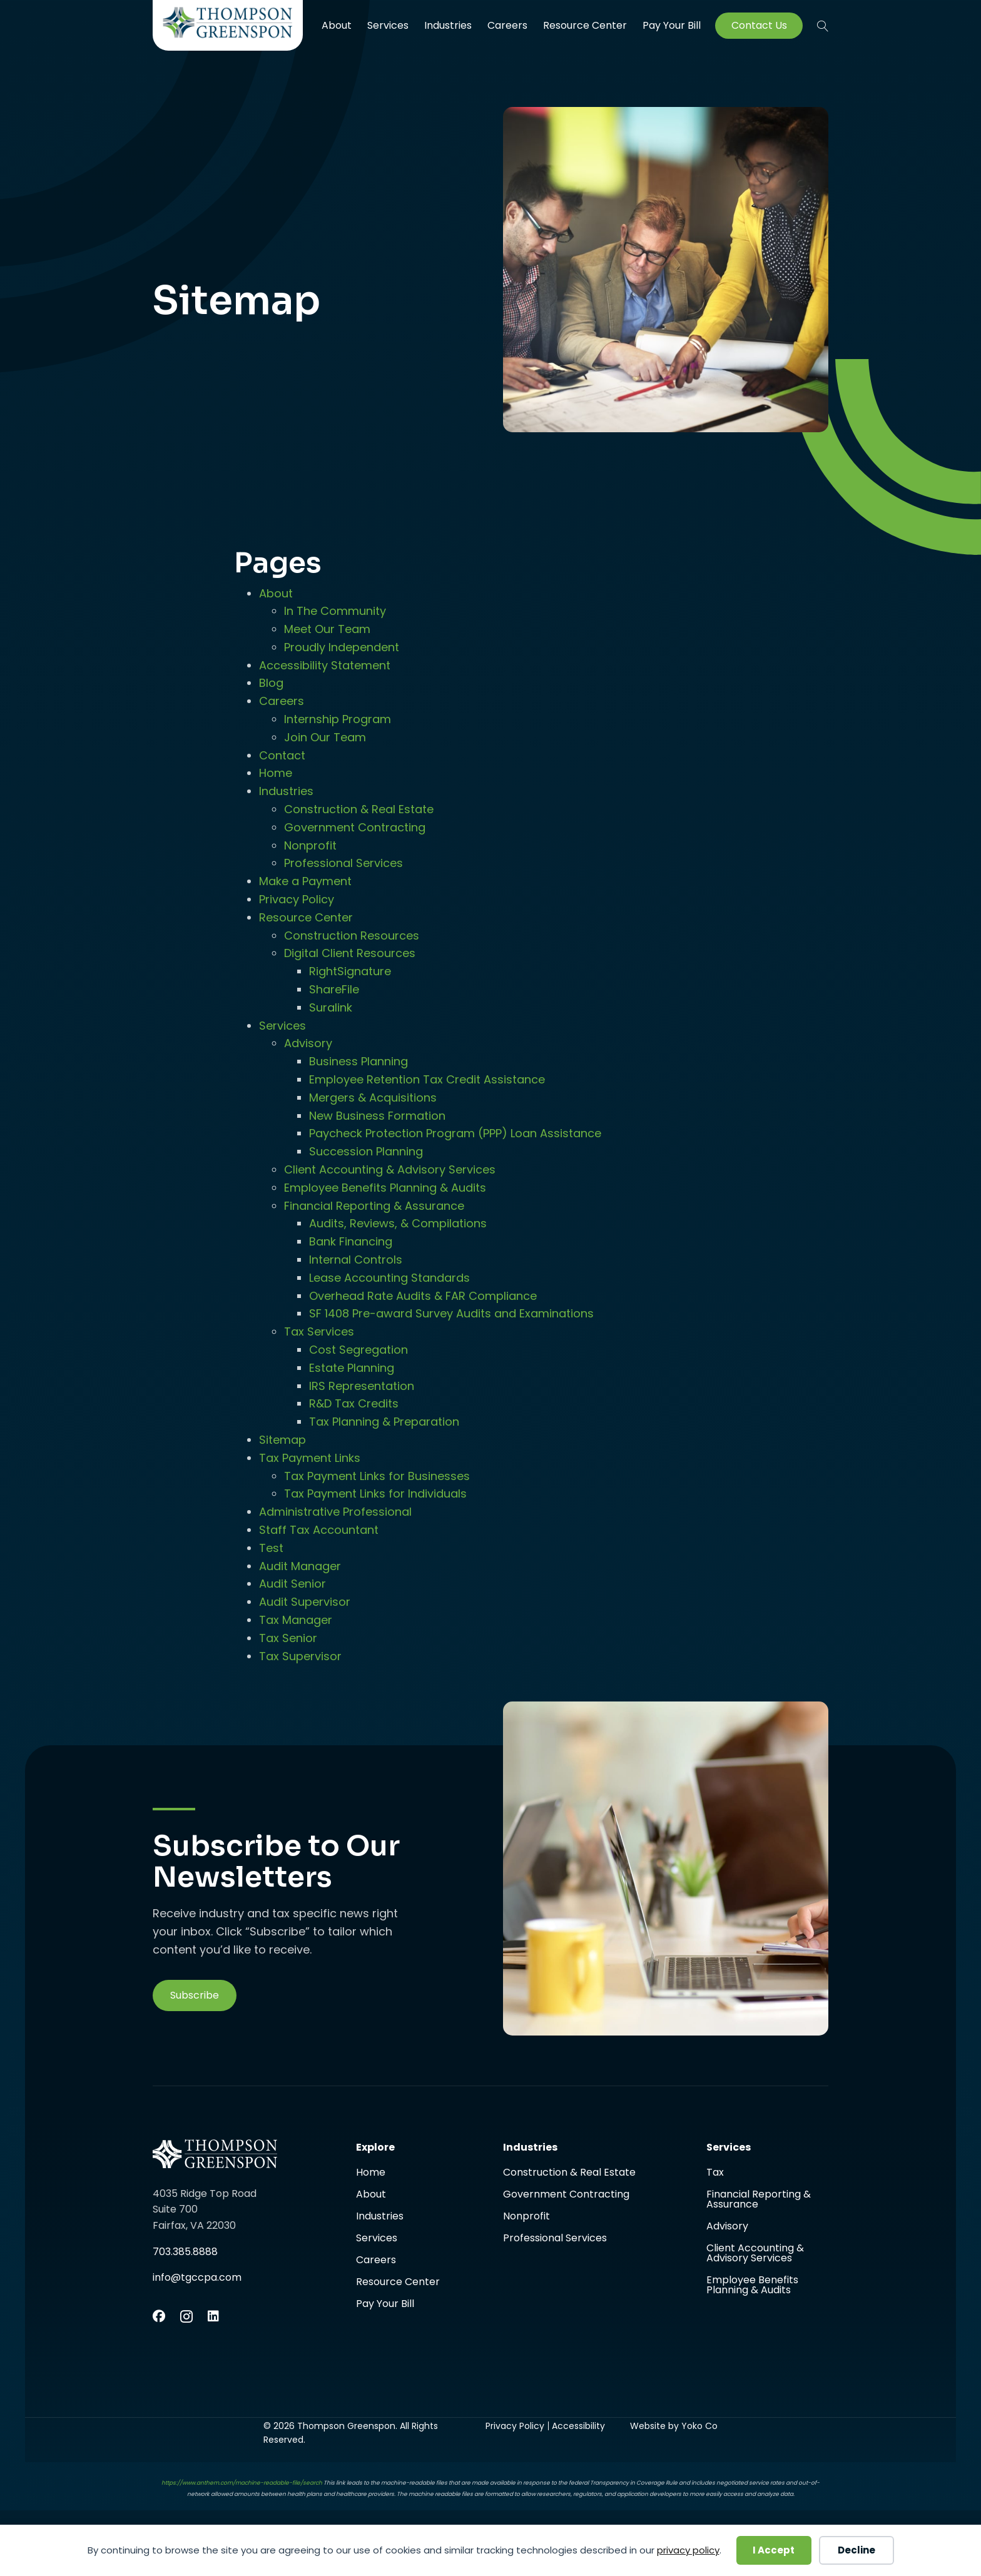  What do you see at coordinates (341, 647) in the screenshot?
I see `Proudly Independent` at bounding box center [341, 647].